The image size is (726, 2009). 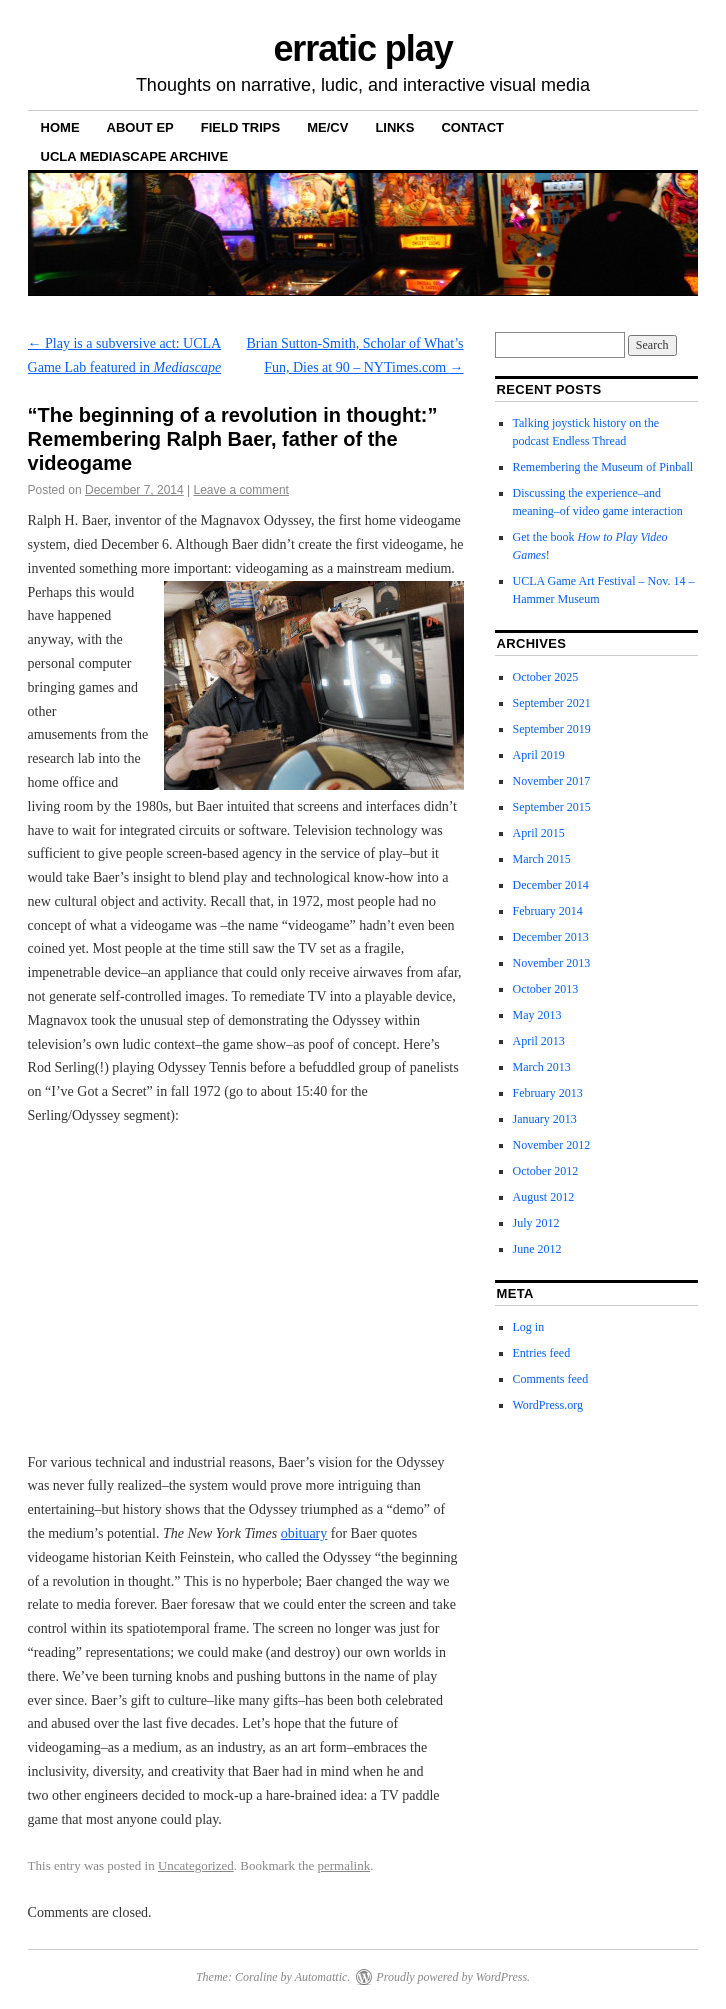 What do you see at coordinates (552, 1145) in the screenshot?
I see `November 2012` at bounding box center [552, 1145].